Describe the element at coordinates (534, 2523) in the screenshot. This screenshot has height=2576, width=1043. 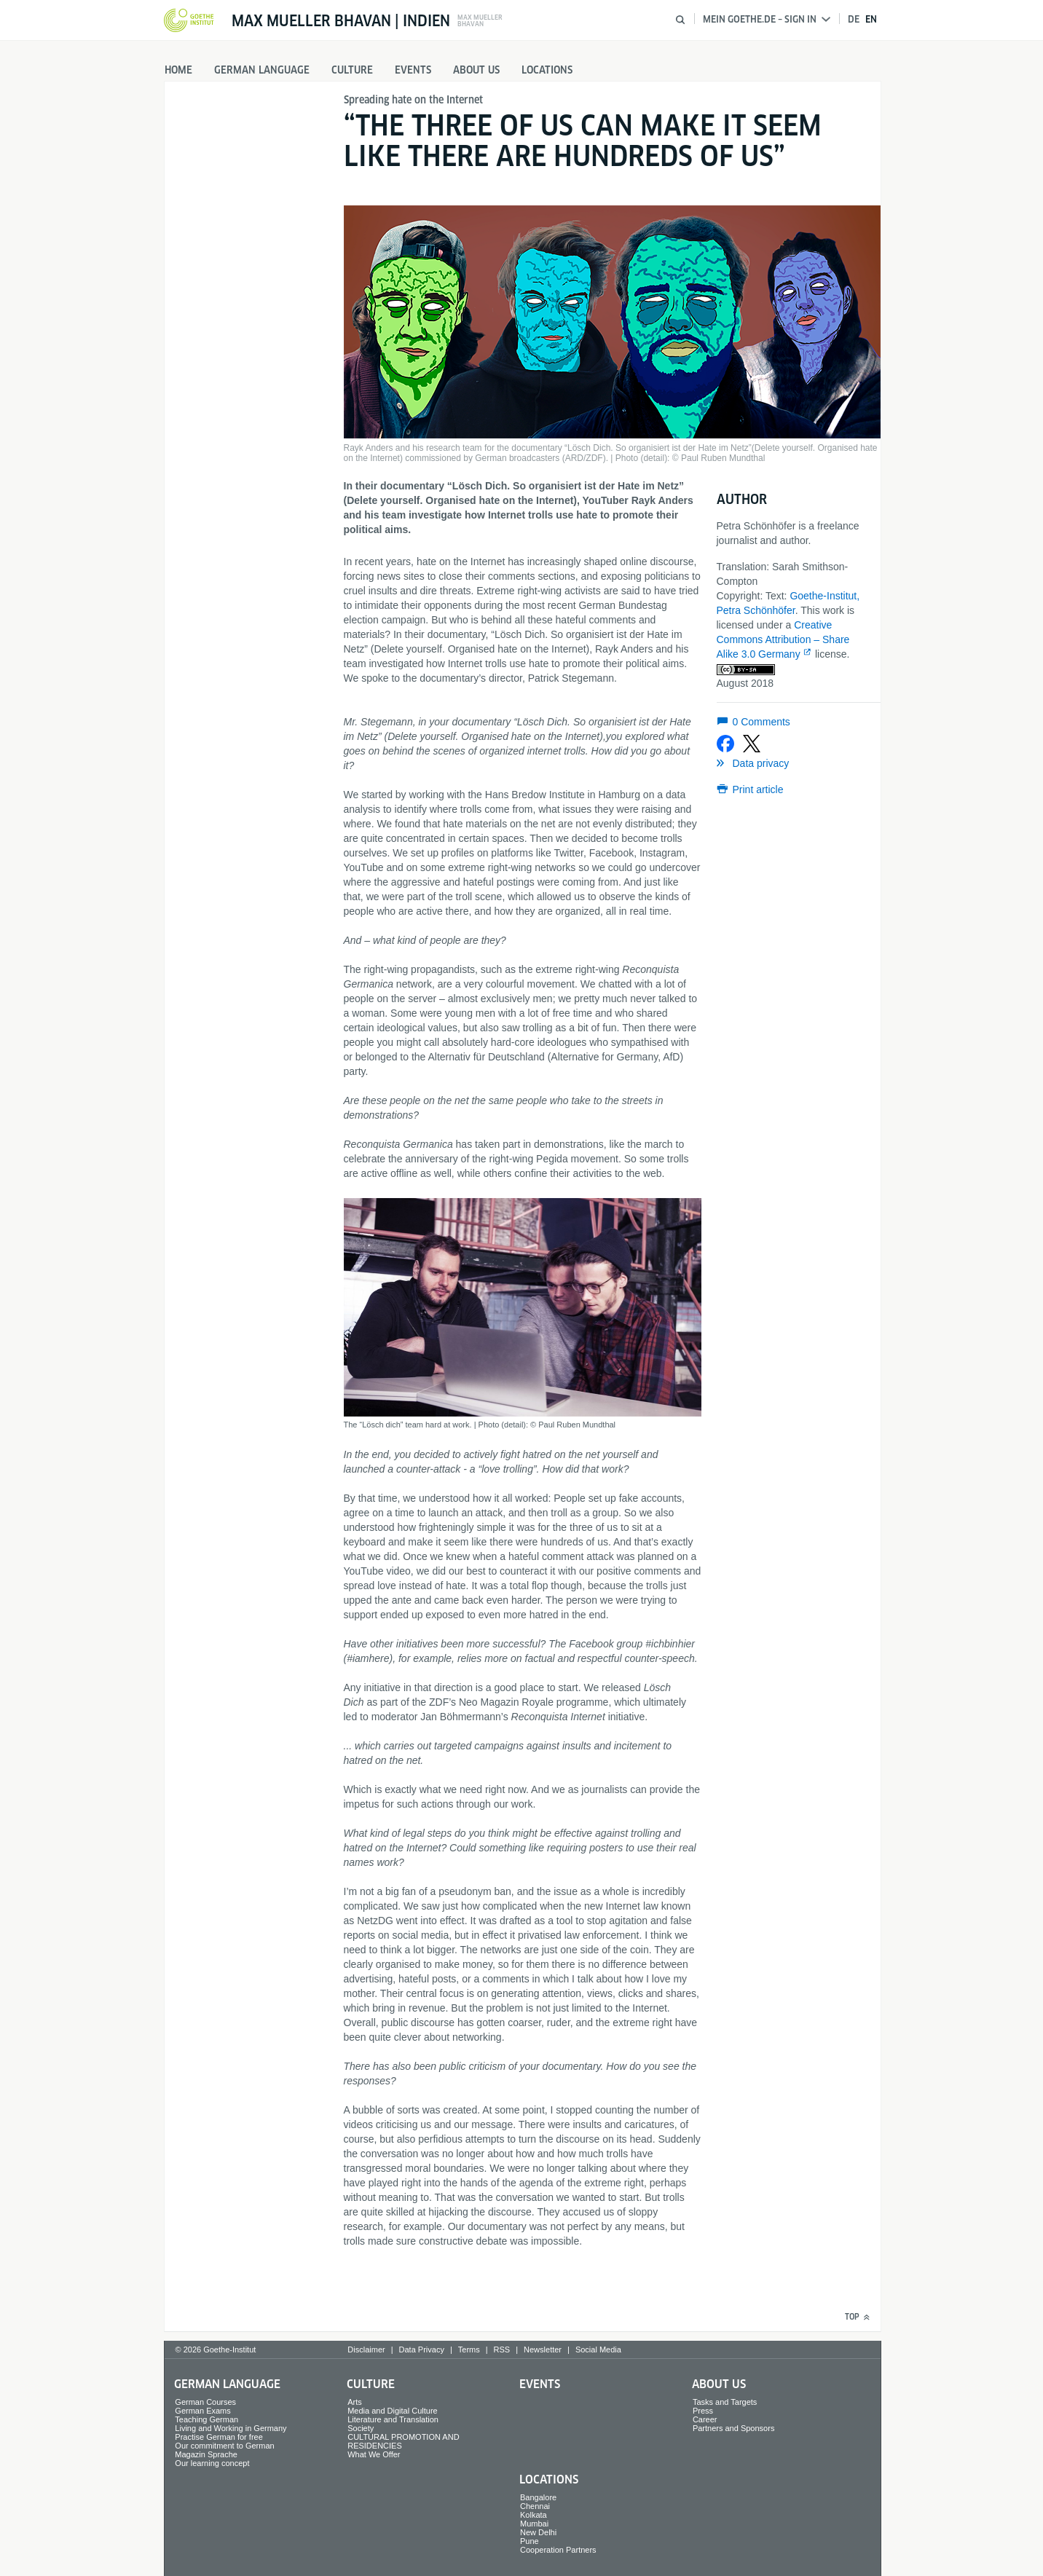
I see `Mumbai` at that location.